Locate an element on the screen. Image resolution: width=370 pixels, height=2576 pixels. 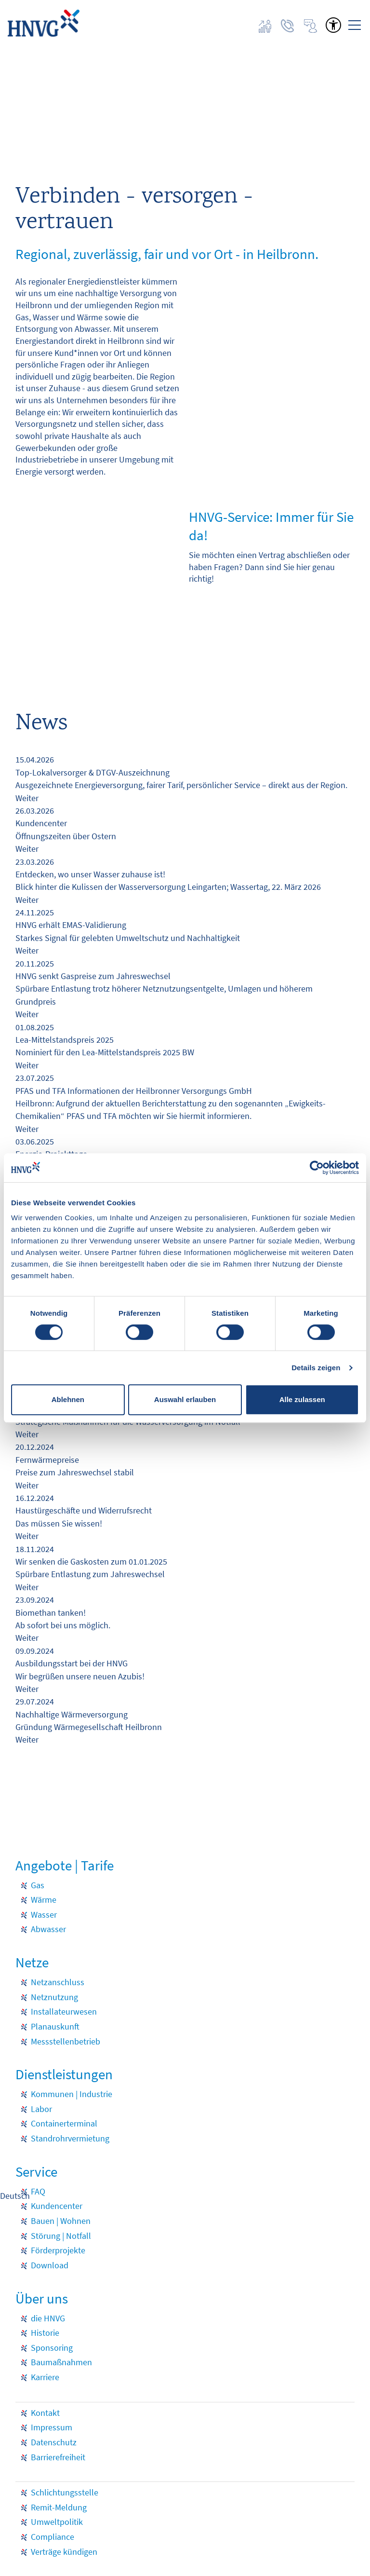
die HNVG is located at coordinates (48, 2318).